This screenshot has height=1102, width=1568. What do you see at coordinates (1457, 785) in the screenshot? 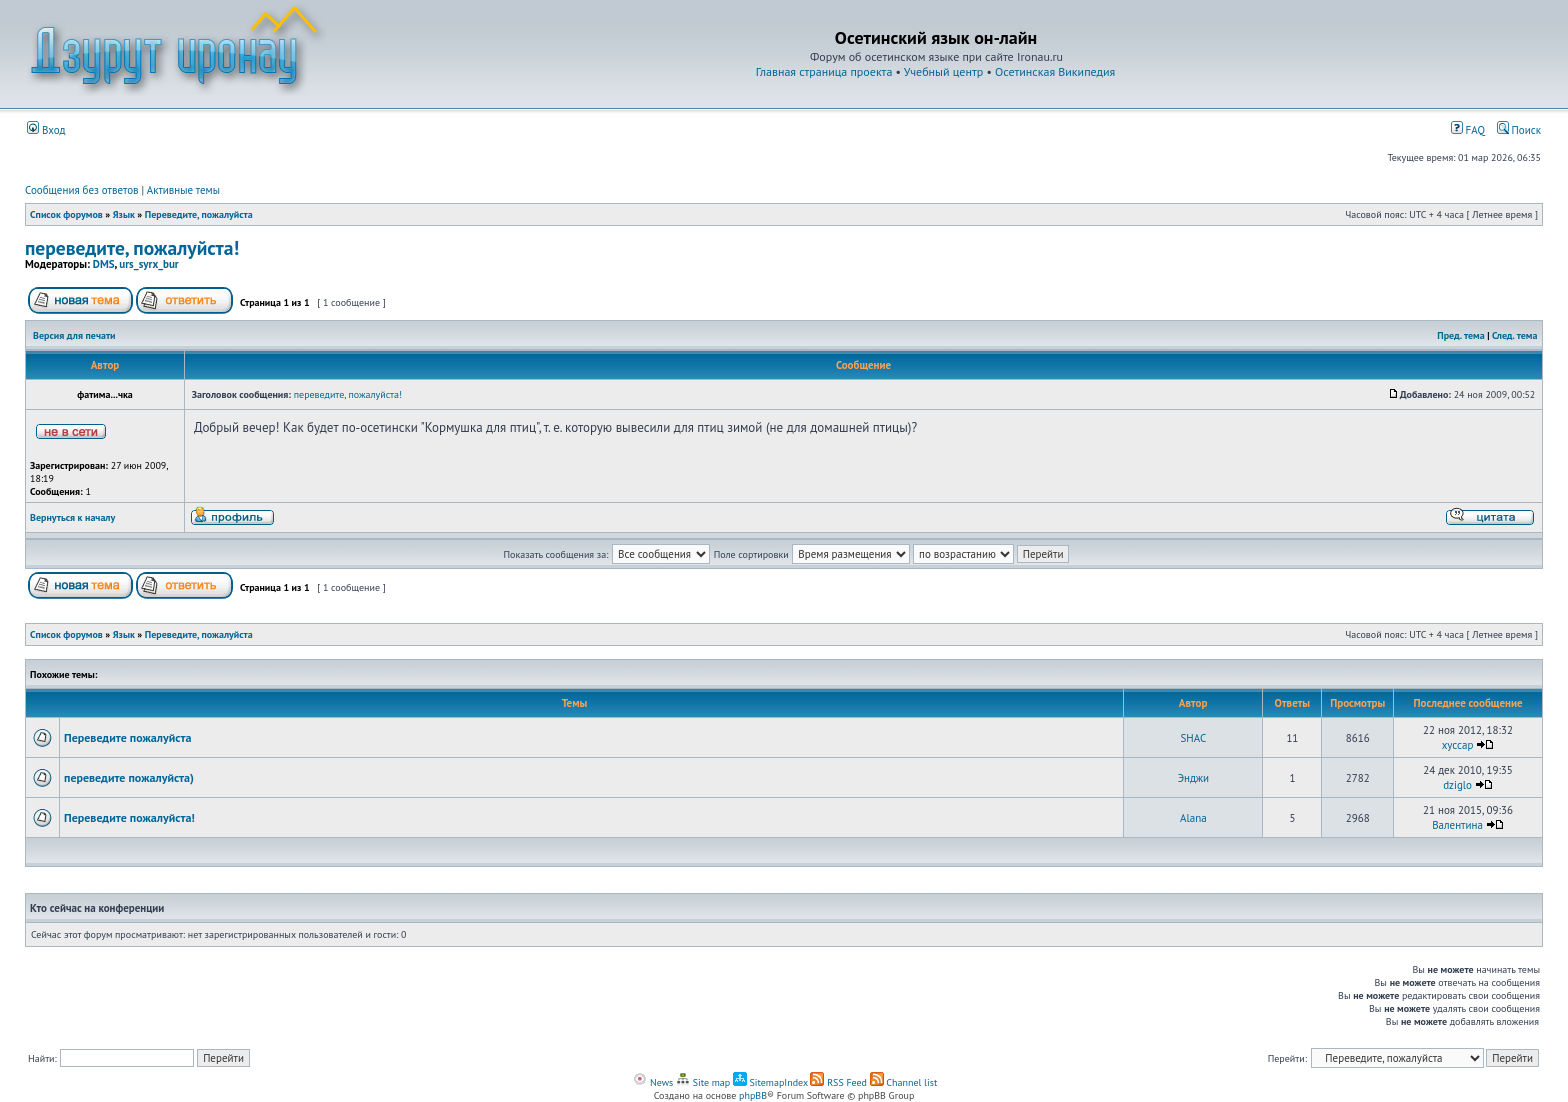
I see `dziglo` at bounding box center [1457, 785].